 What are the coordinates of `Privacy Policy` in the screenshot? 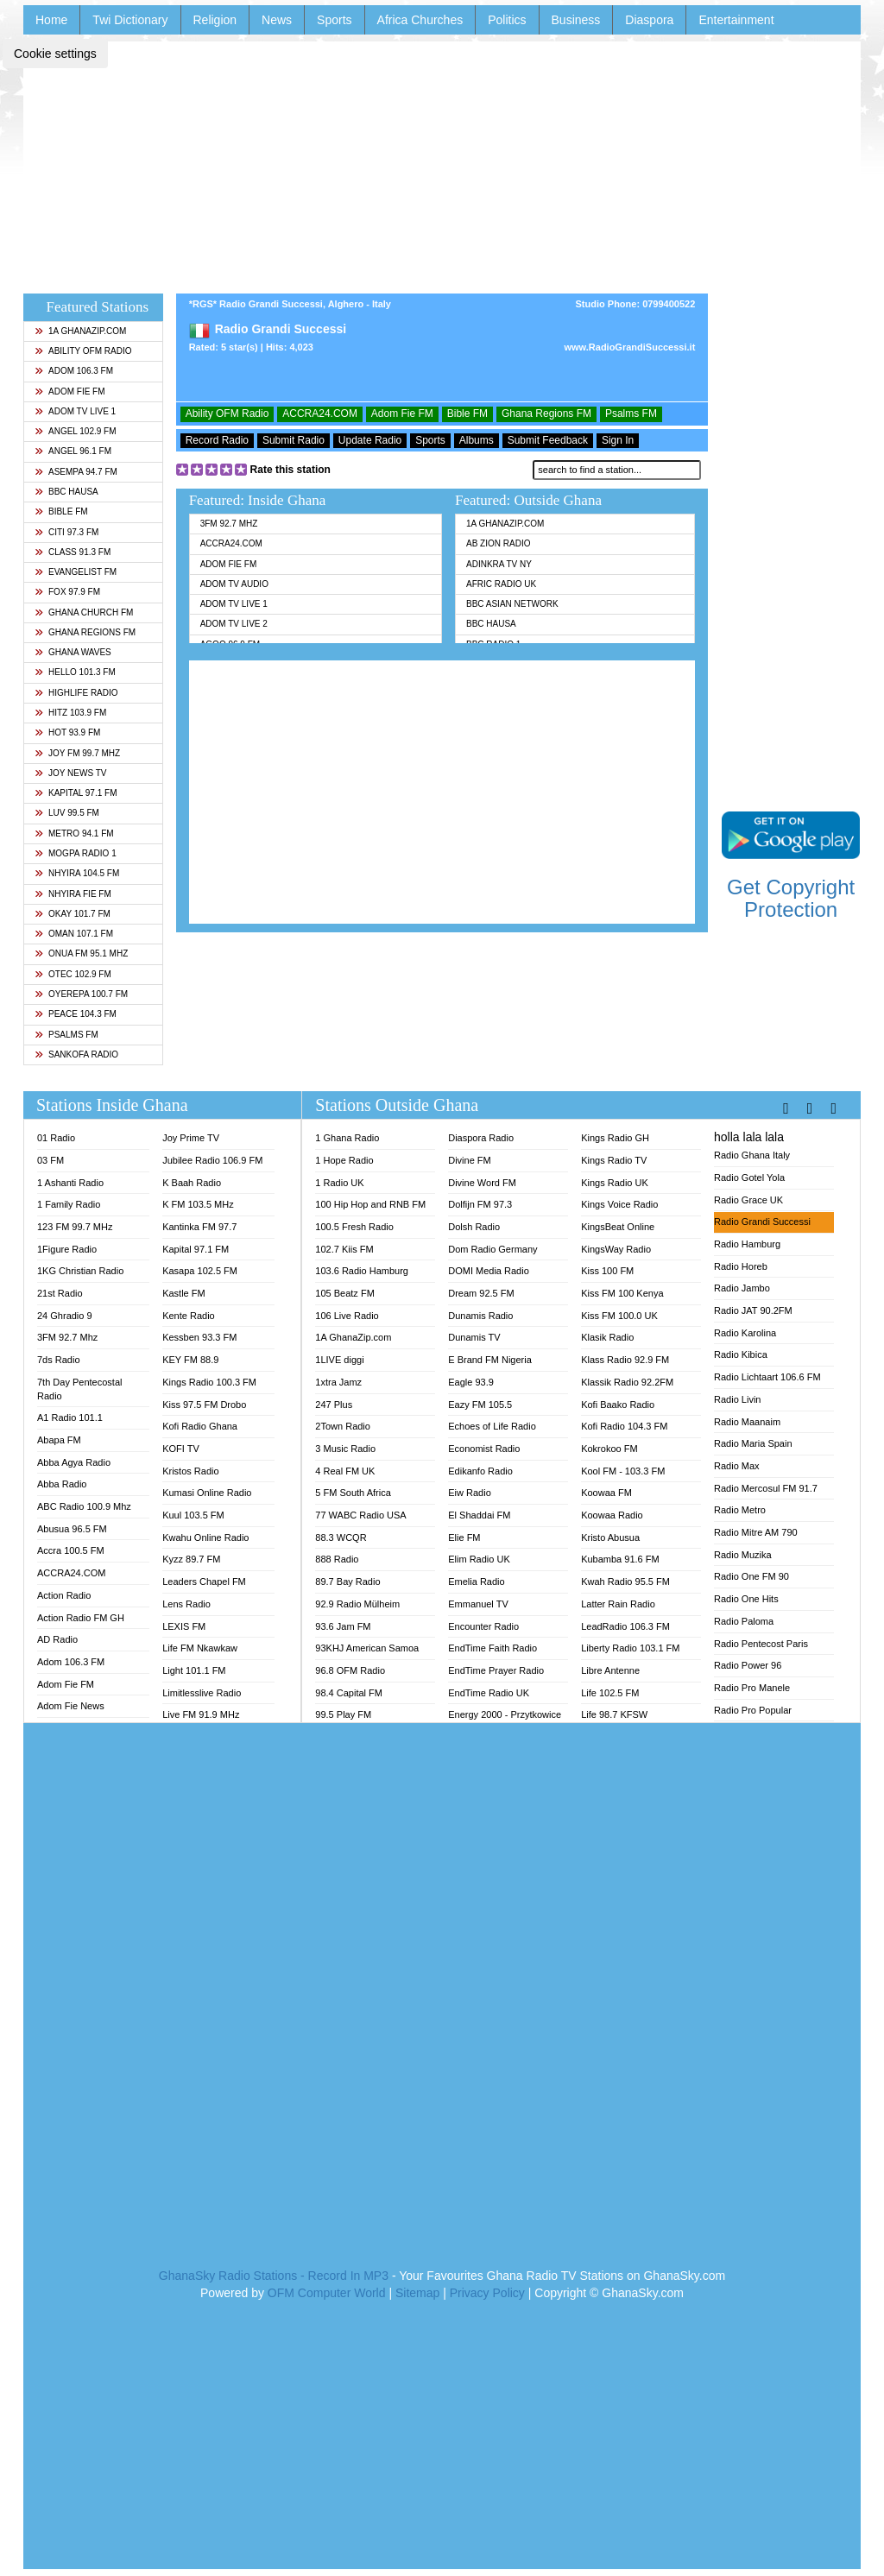 It's located at (487, 2293).